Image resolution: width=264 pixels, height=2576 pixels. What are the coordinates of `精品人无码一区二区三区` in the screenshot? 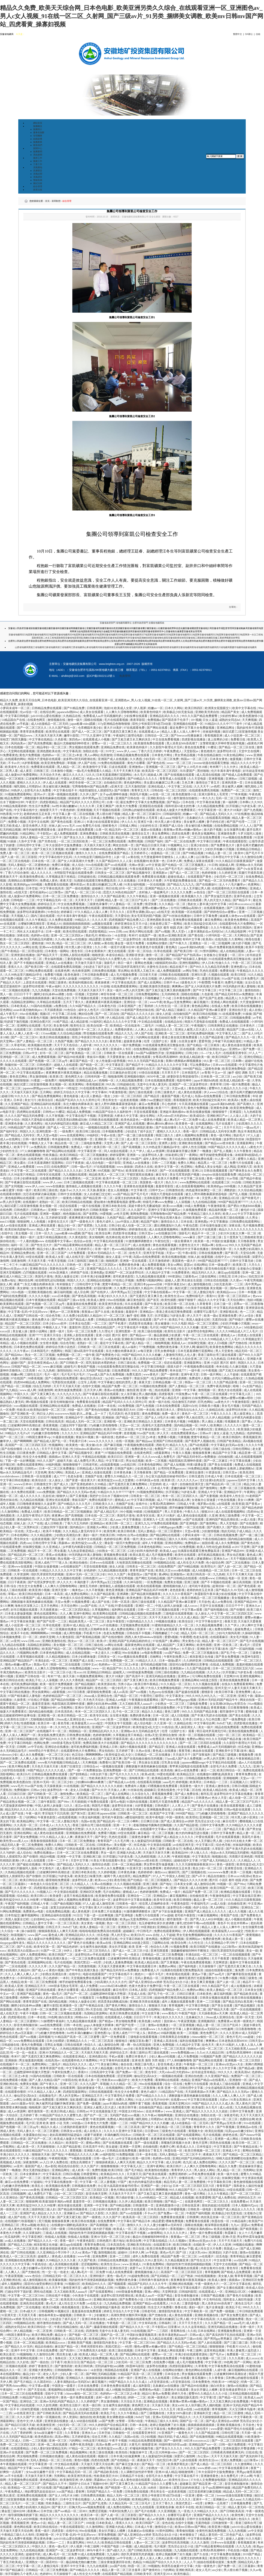 It's located at (198, 1633).